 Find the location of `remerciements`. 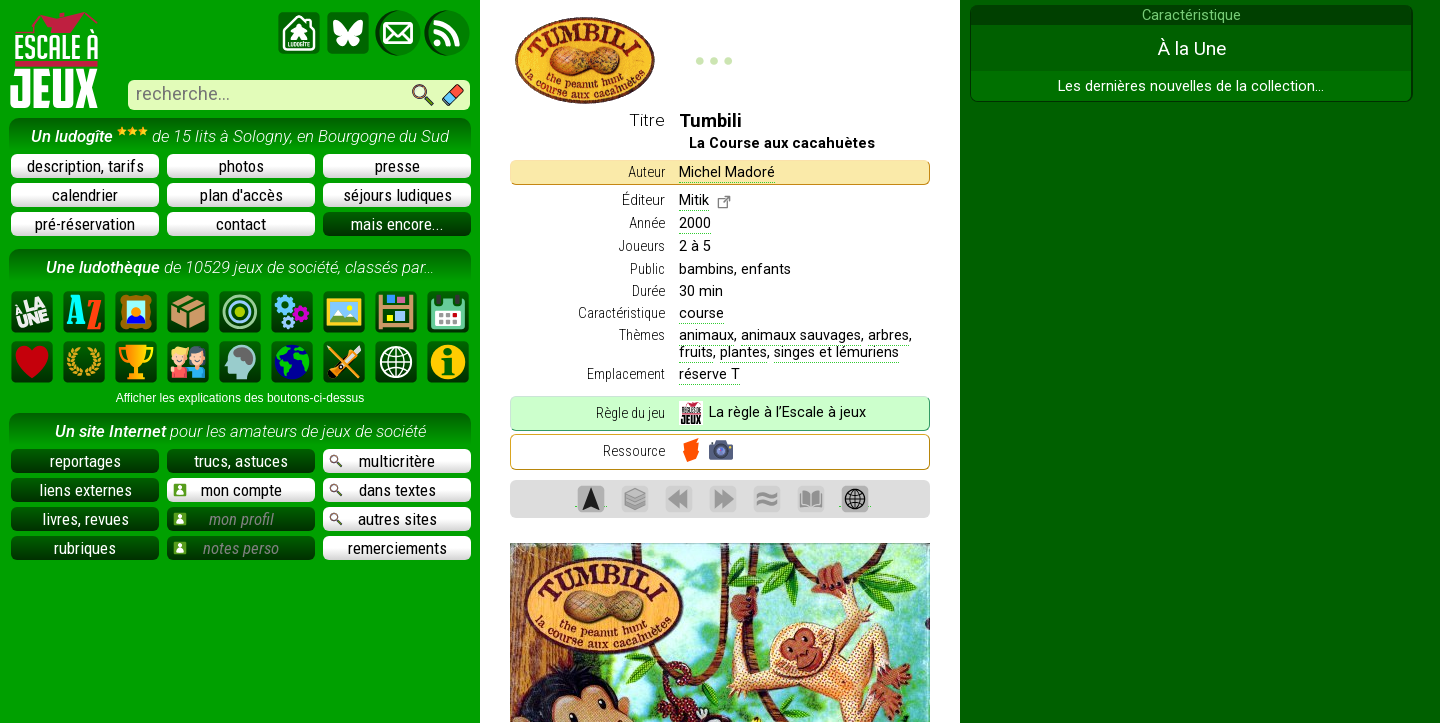

remerciements is located at coordinates (397, 548).